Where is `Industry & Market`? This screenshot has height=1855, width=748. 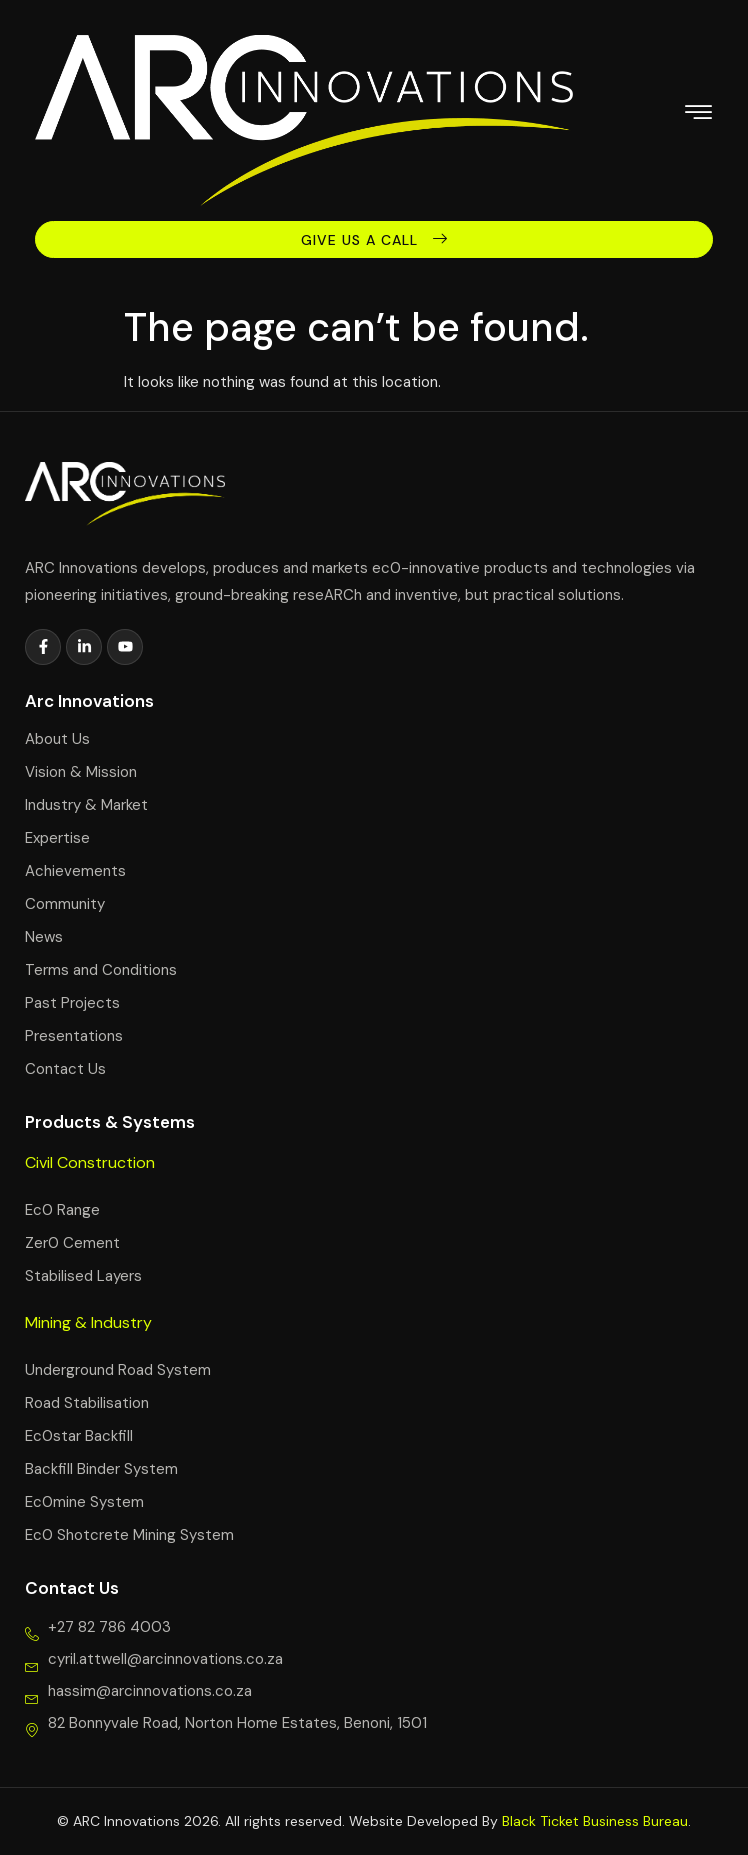
Industry & Market is located at coordinates (86, 805).